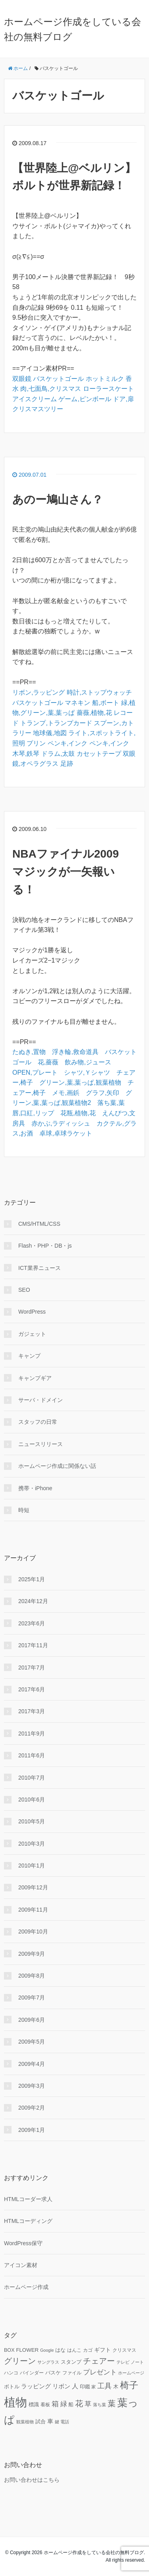 This screenshot has width=149, height=2576. What do you see at coordinates (24, 1290) in the screenshot?
I see `SEO` at bounding box center [24, 1290].